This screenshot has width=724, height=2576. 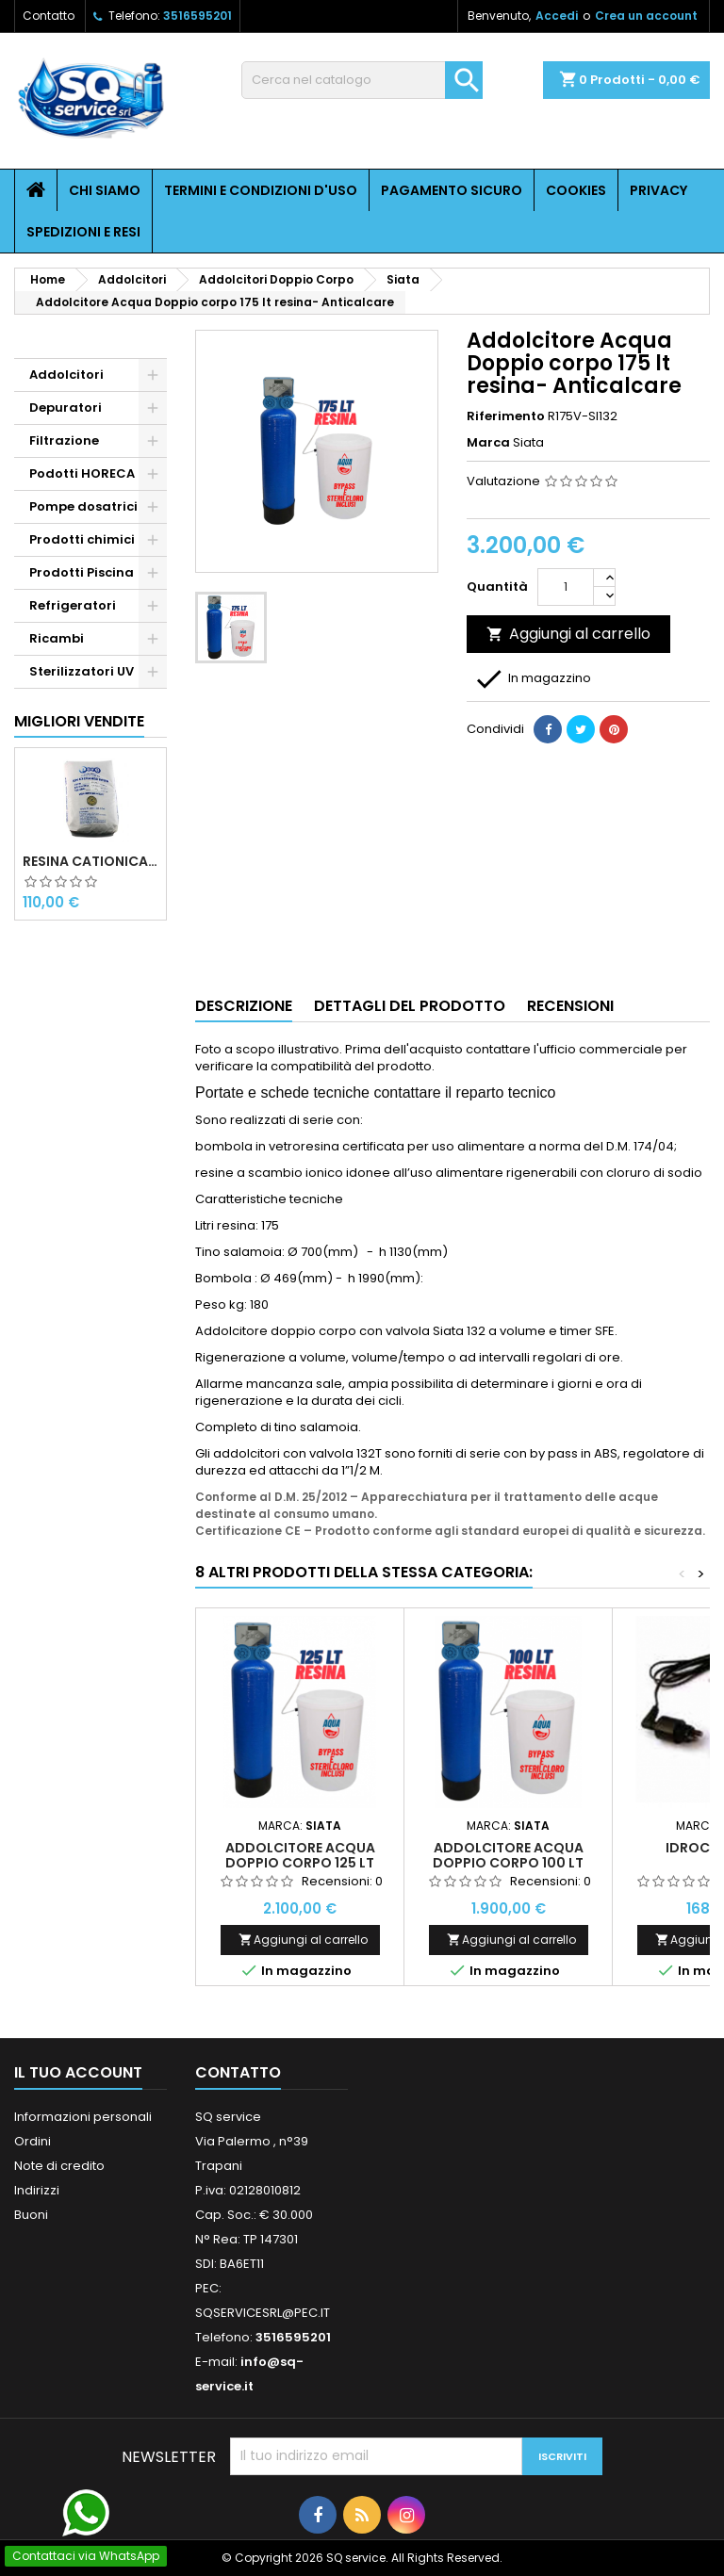 What do you see at coordinates (83, 506) in the screenshot?
I see `Pompe dosatrici` at bounding box center [83, 506].